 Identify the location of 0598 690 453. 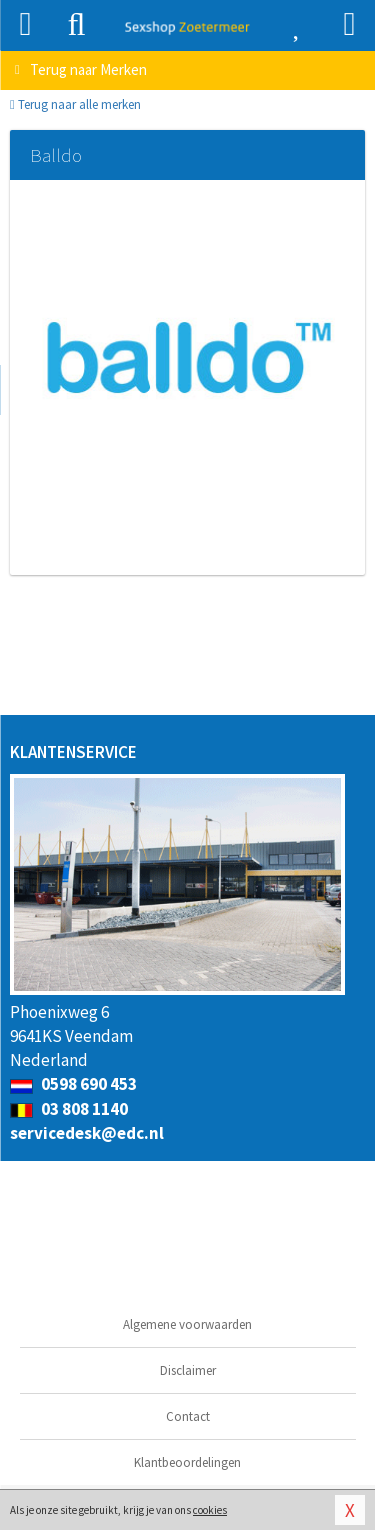
(73, 1084).